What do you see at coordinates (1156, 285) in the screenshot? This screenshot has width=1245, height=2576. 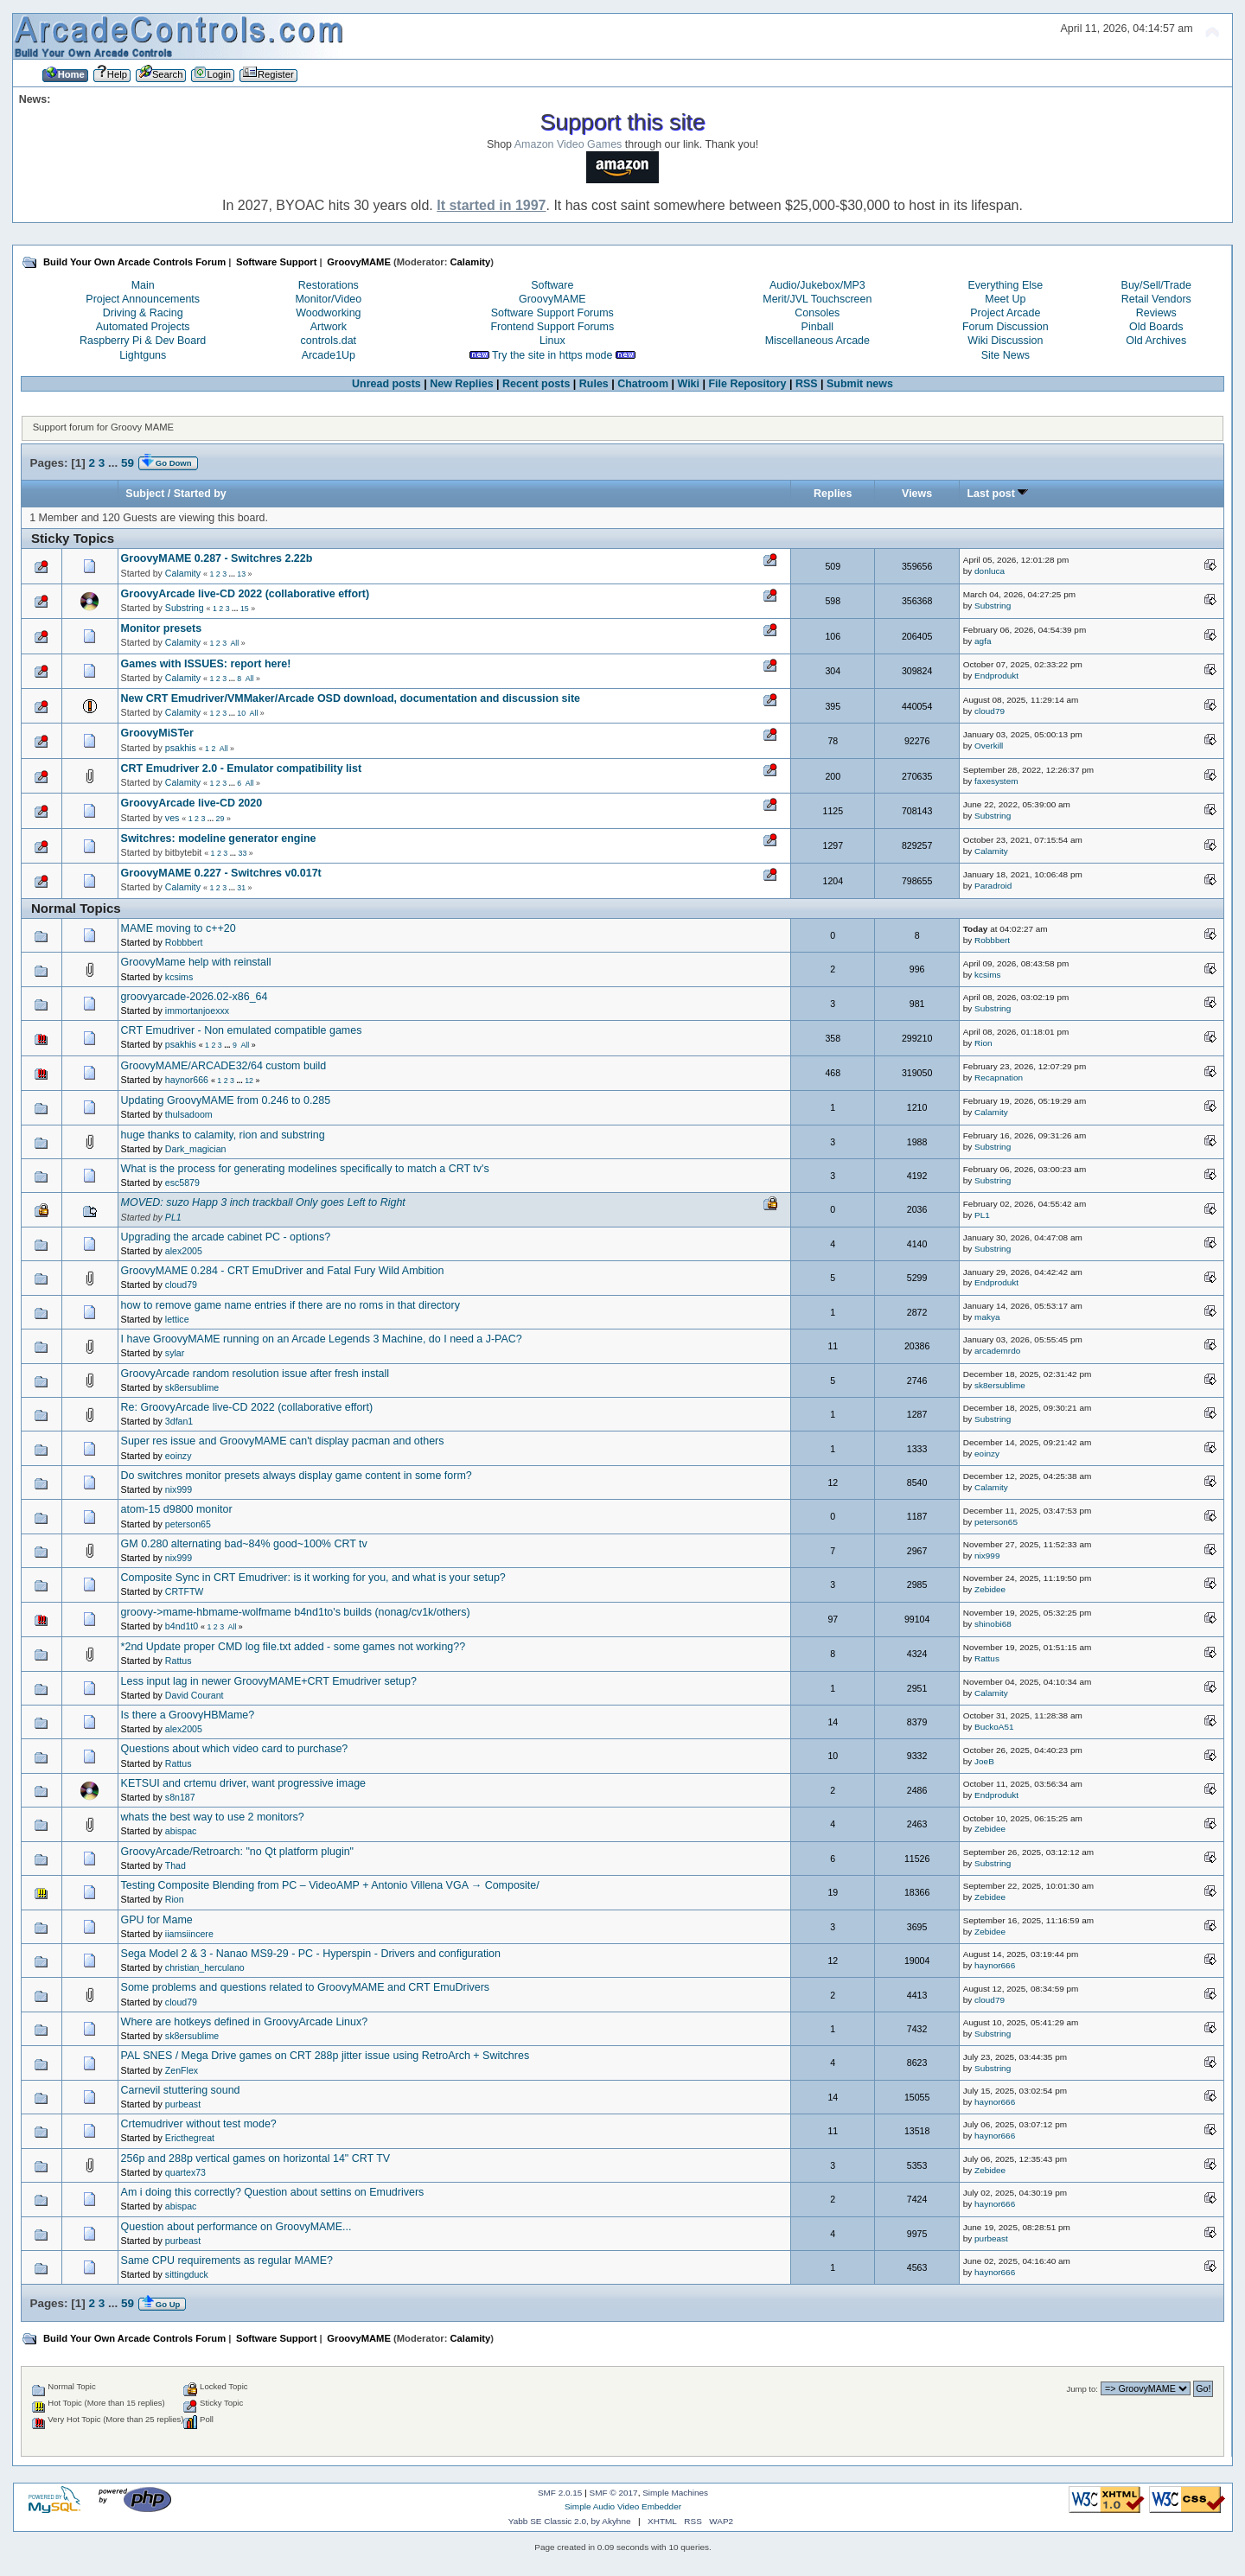 I see `Buy/Sell/Trade` at bounding box center [1156, 285].